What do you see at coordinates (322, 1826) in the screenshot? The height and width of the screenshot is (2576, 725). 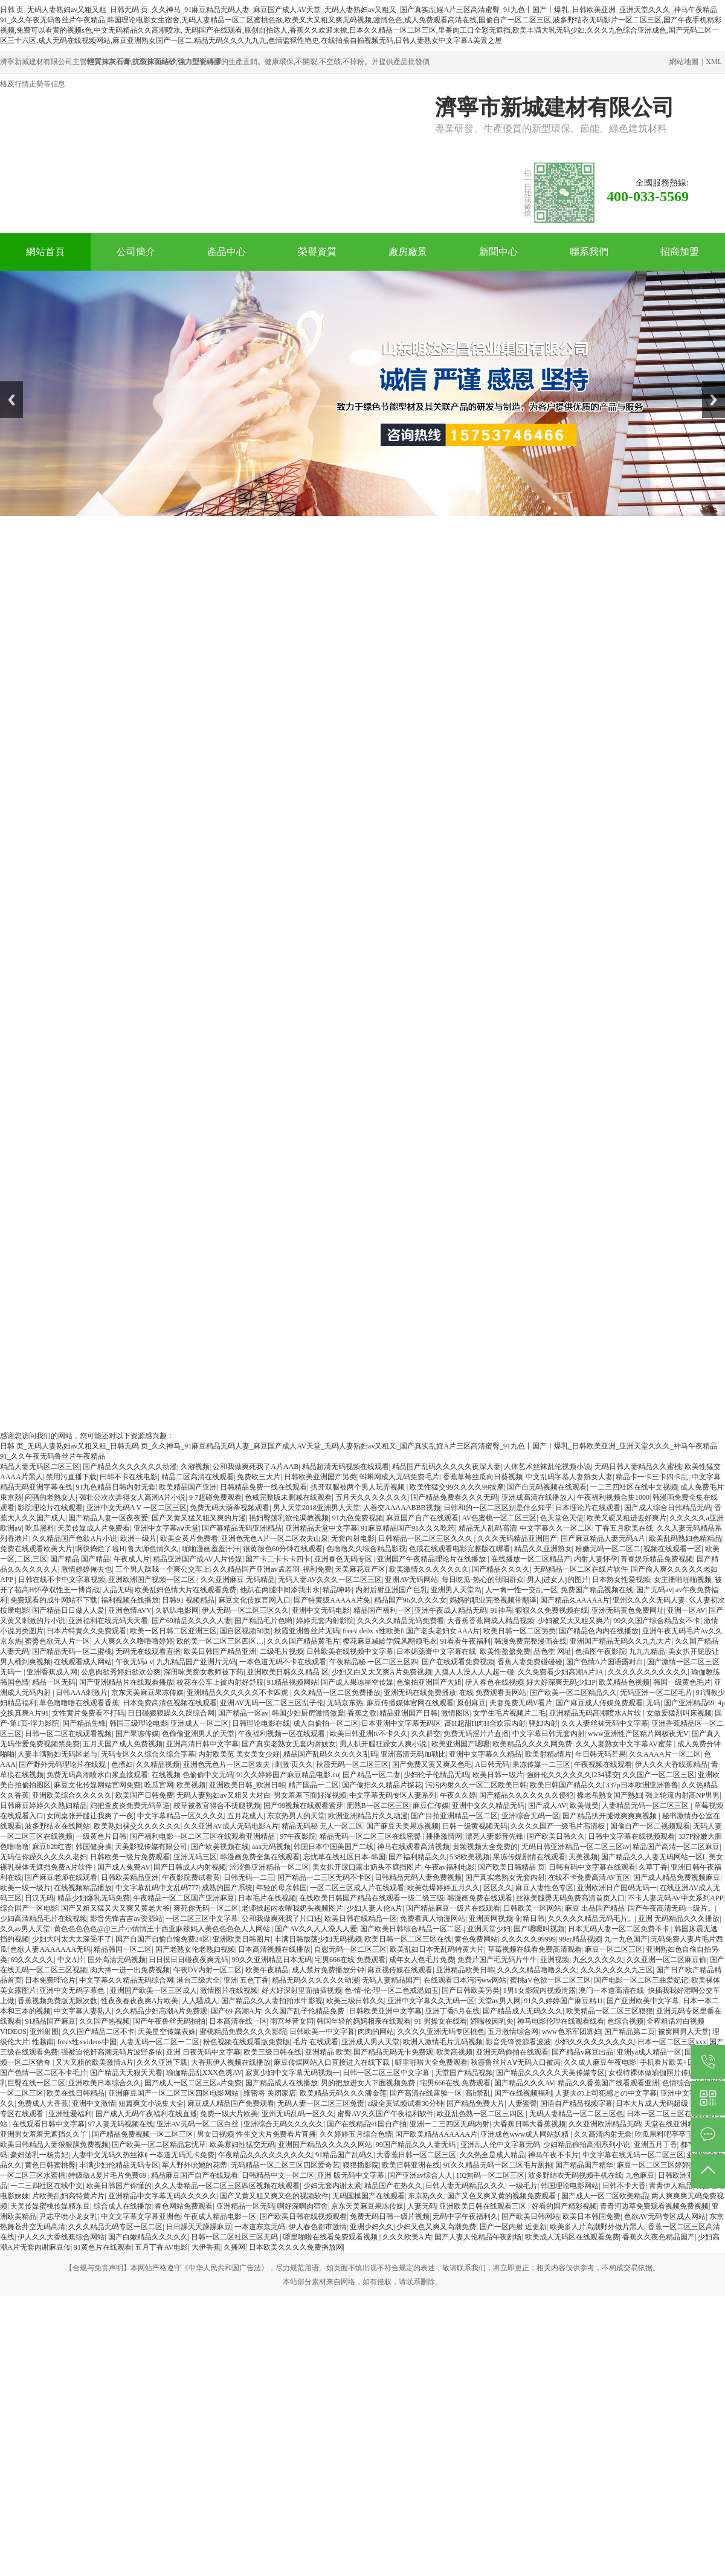 I see `精品无码秘 无人一区二区` at bounding box center [322, 1826].